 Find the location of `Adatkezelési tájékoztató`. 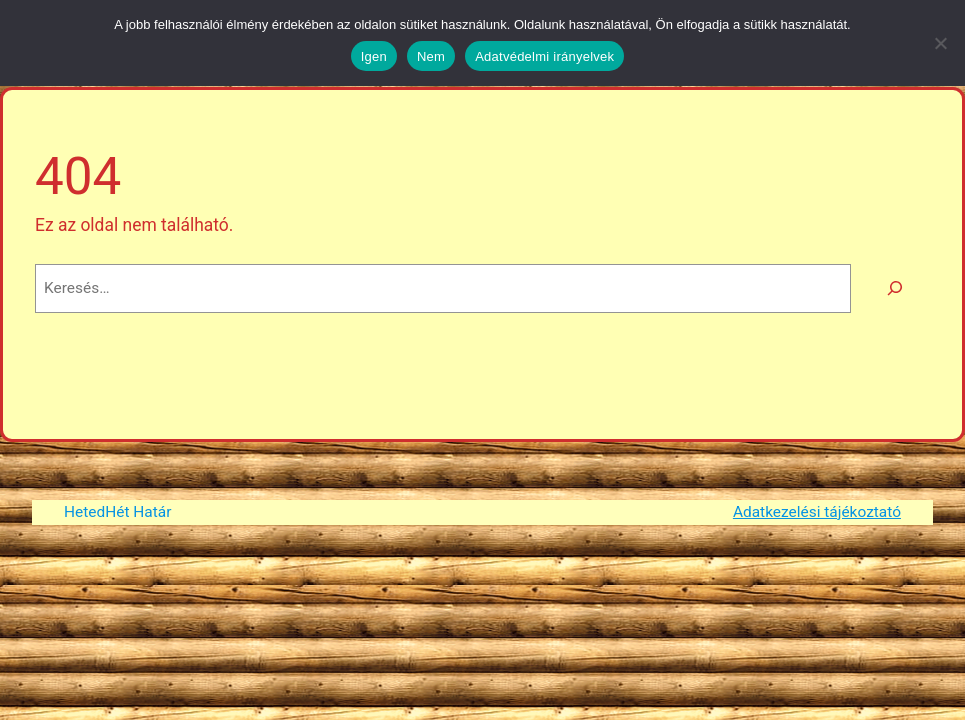

Adatkezelési tájékoztató is located at coordinates (817, 512).